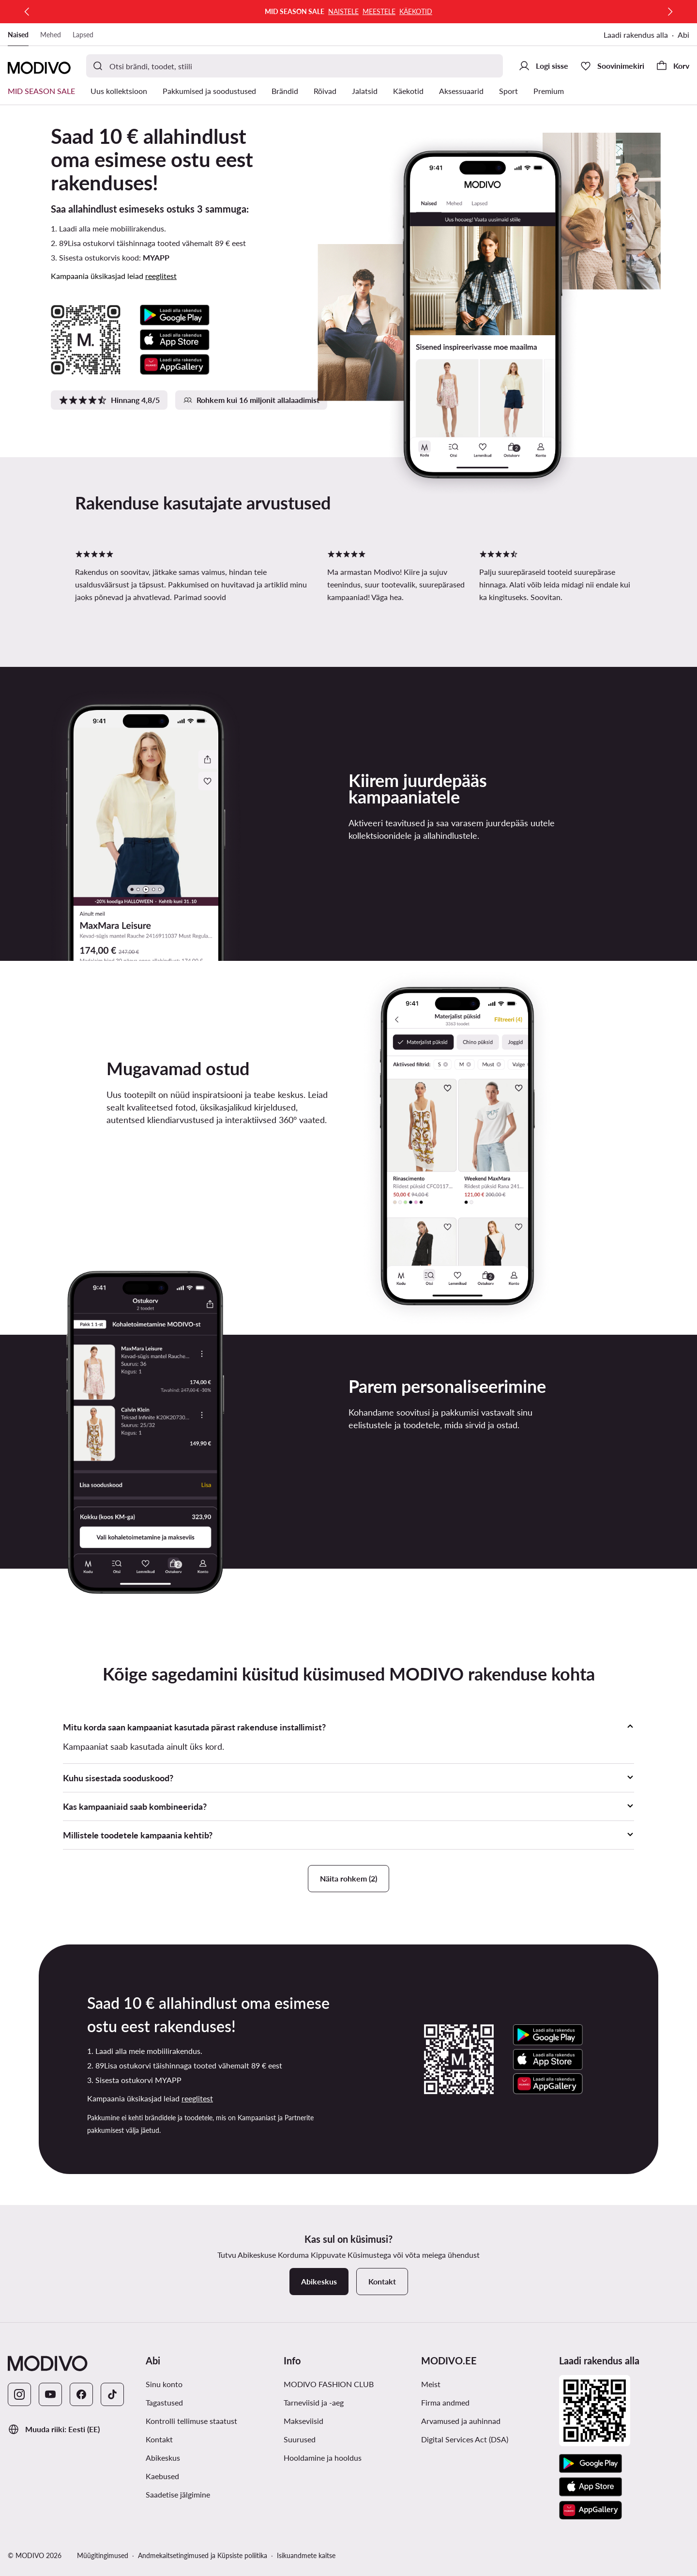  Describe the element at coordinates (112, 2394) in the screenshot. I see `[TikTok]` at that location.